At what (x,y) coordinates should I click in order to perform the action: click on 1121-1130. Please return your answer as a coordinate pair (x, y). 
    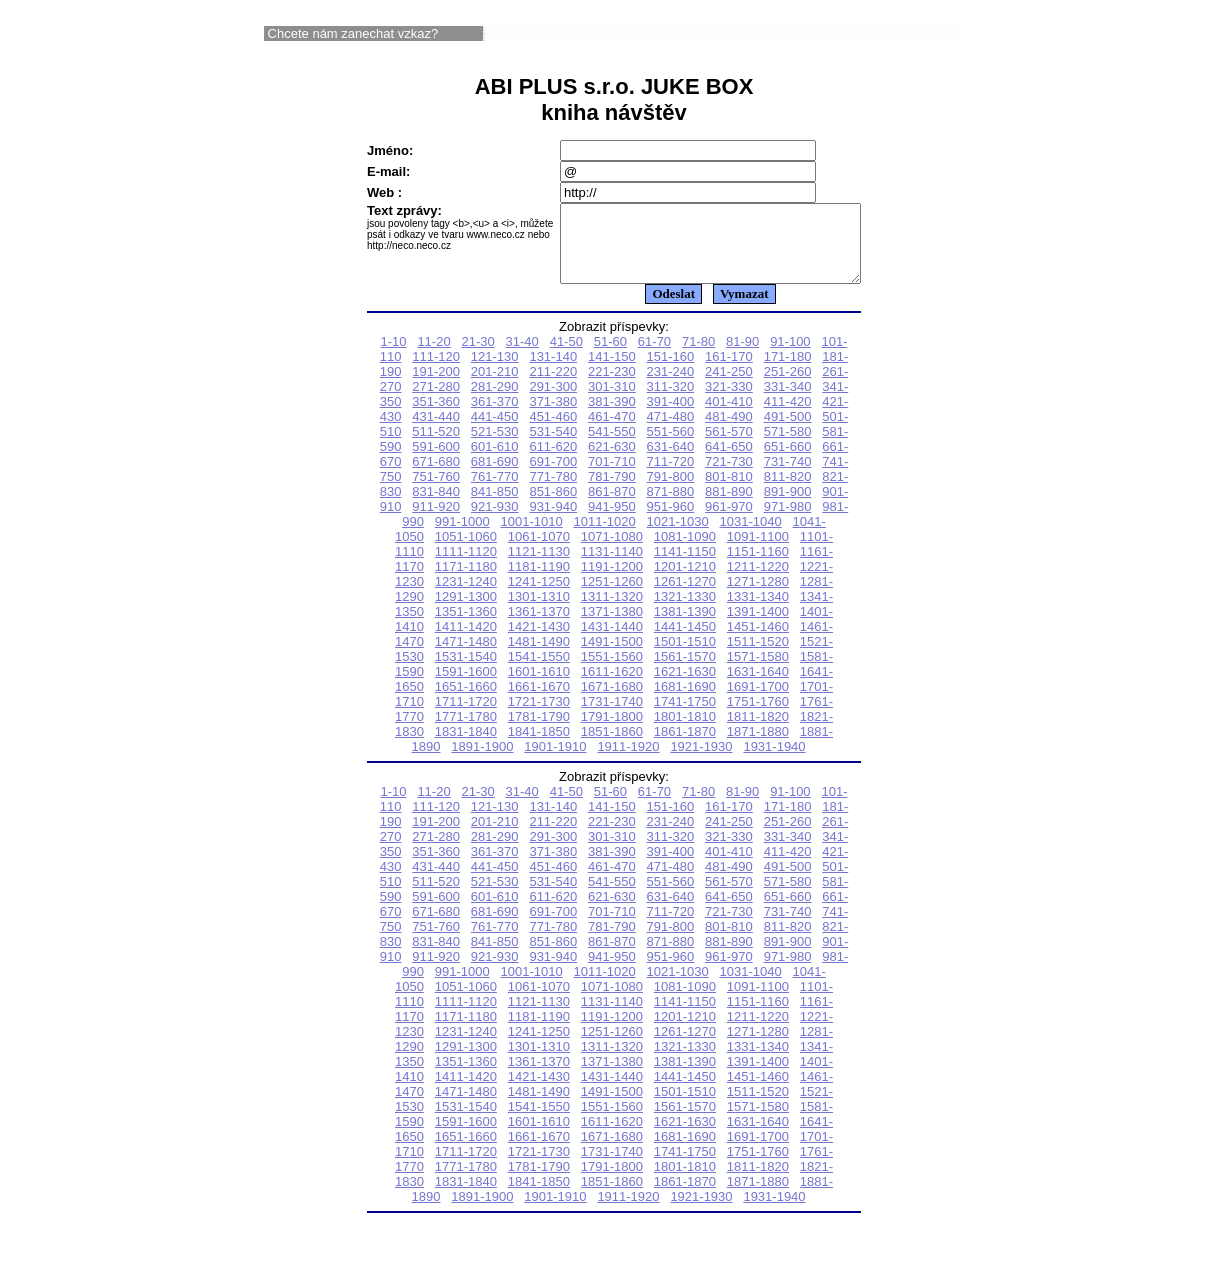
    Looking at the image, I should click on (539, 566).